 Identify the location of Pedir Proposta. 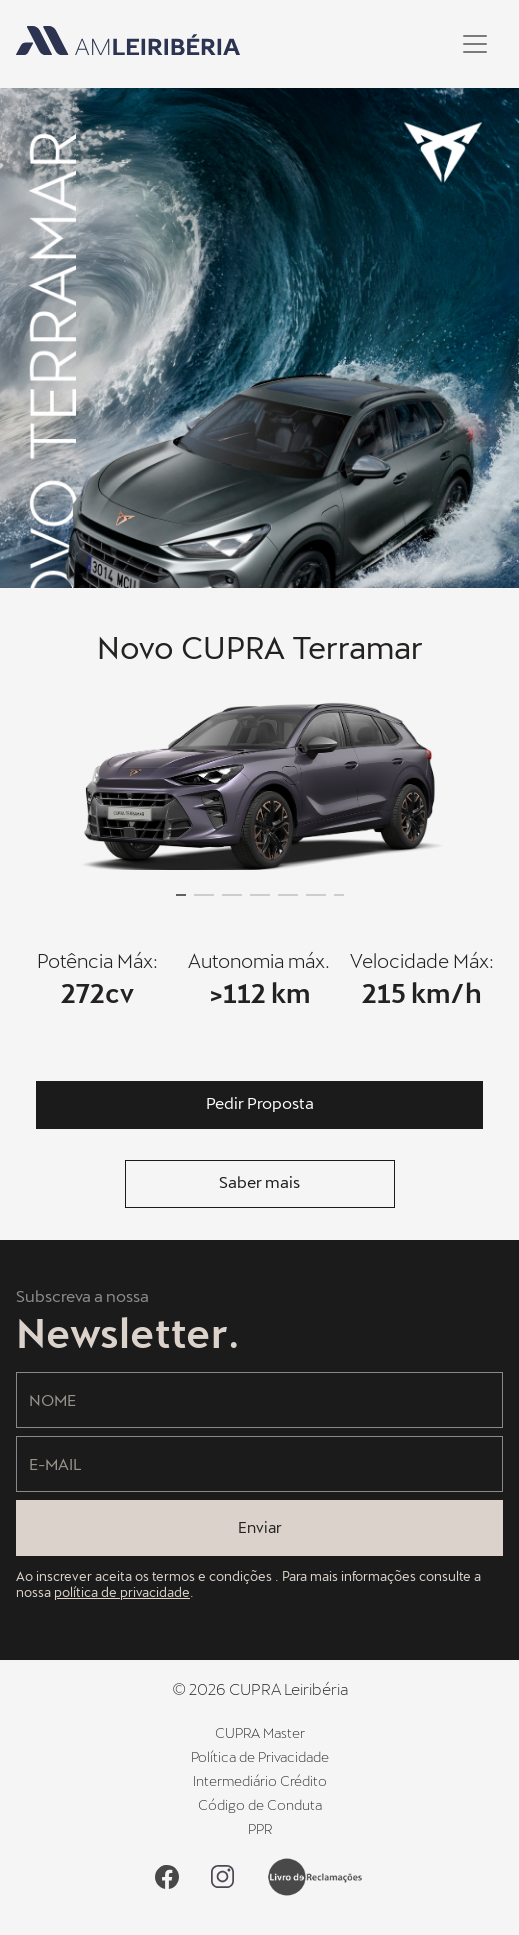
(260, 1102).